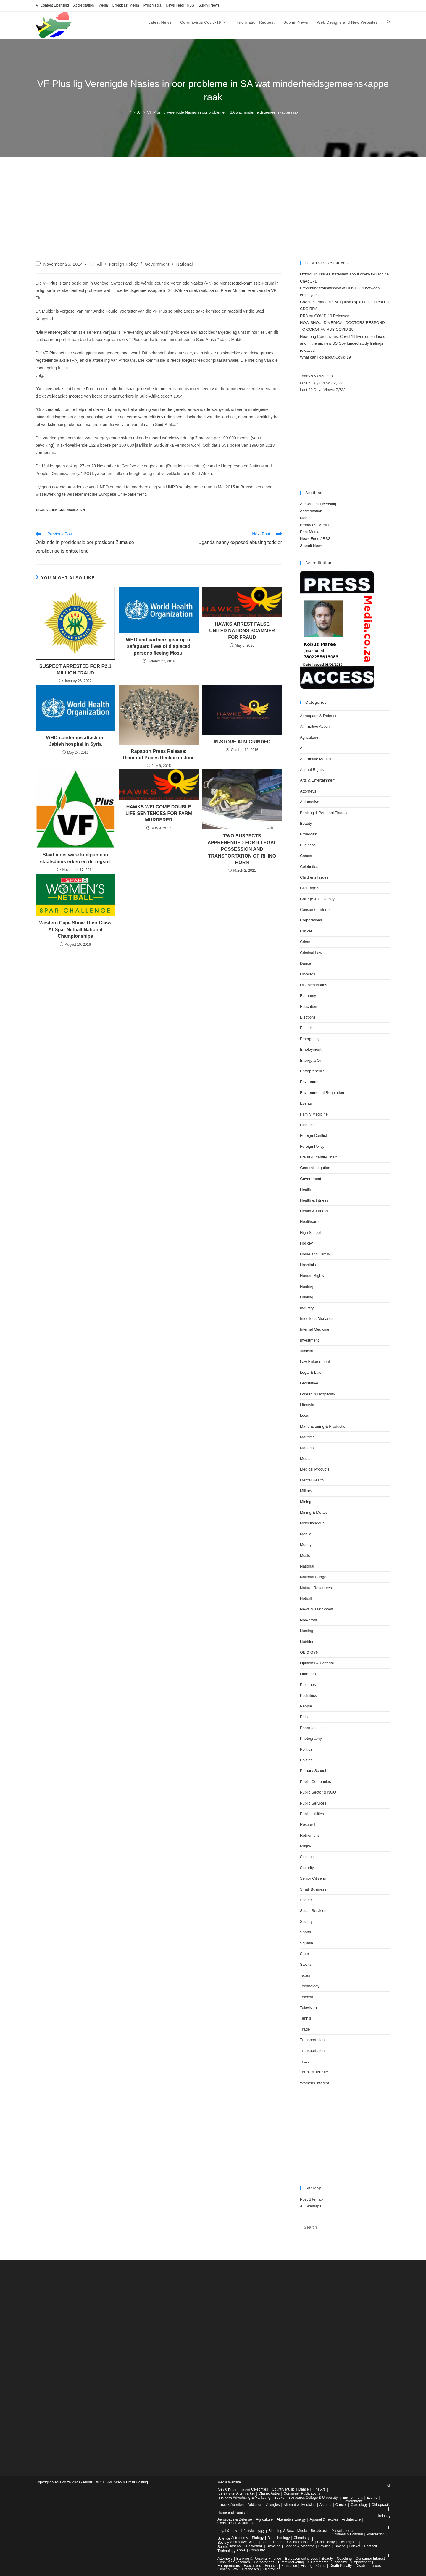  Describe the element at coordinates (302, 2538) in the screenshot. I see `Chemistry` at that location.